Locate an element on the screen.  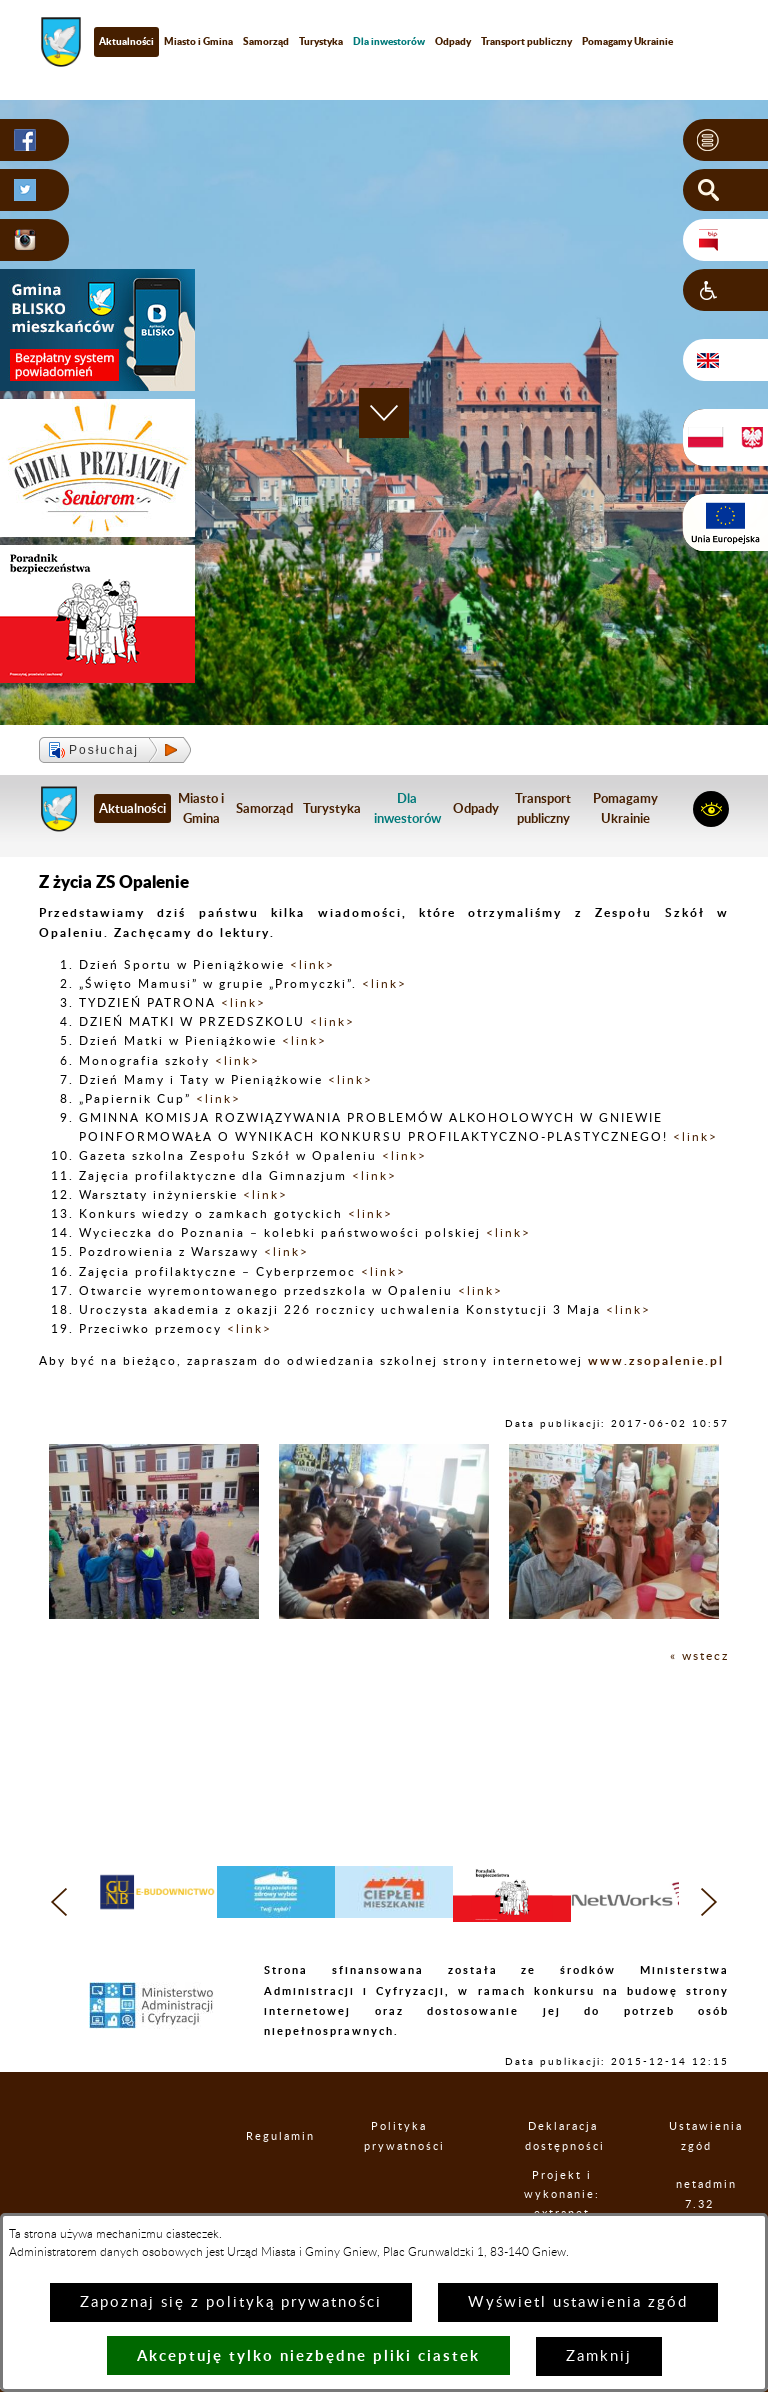
[menuitem] is located at coordinates (389, 41).